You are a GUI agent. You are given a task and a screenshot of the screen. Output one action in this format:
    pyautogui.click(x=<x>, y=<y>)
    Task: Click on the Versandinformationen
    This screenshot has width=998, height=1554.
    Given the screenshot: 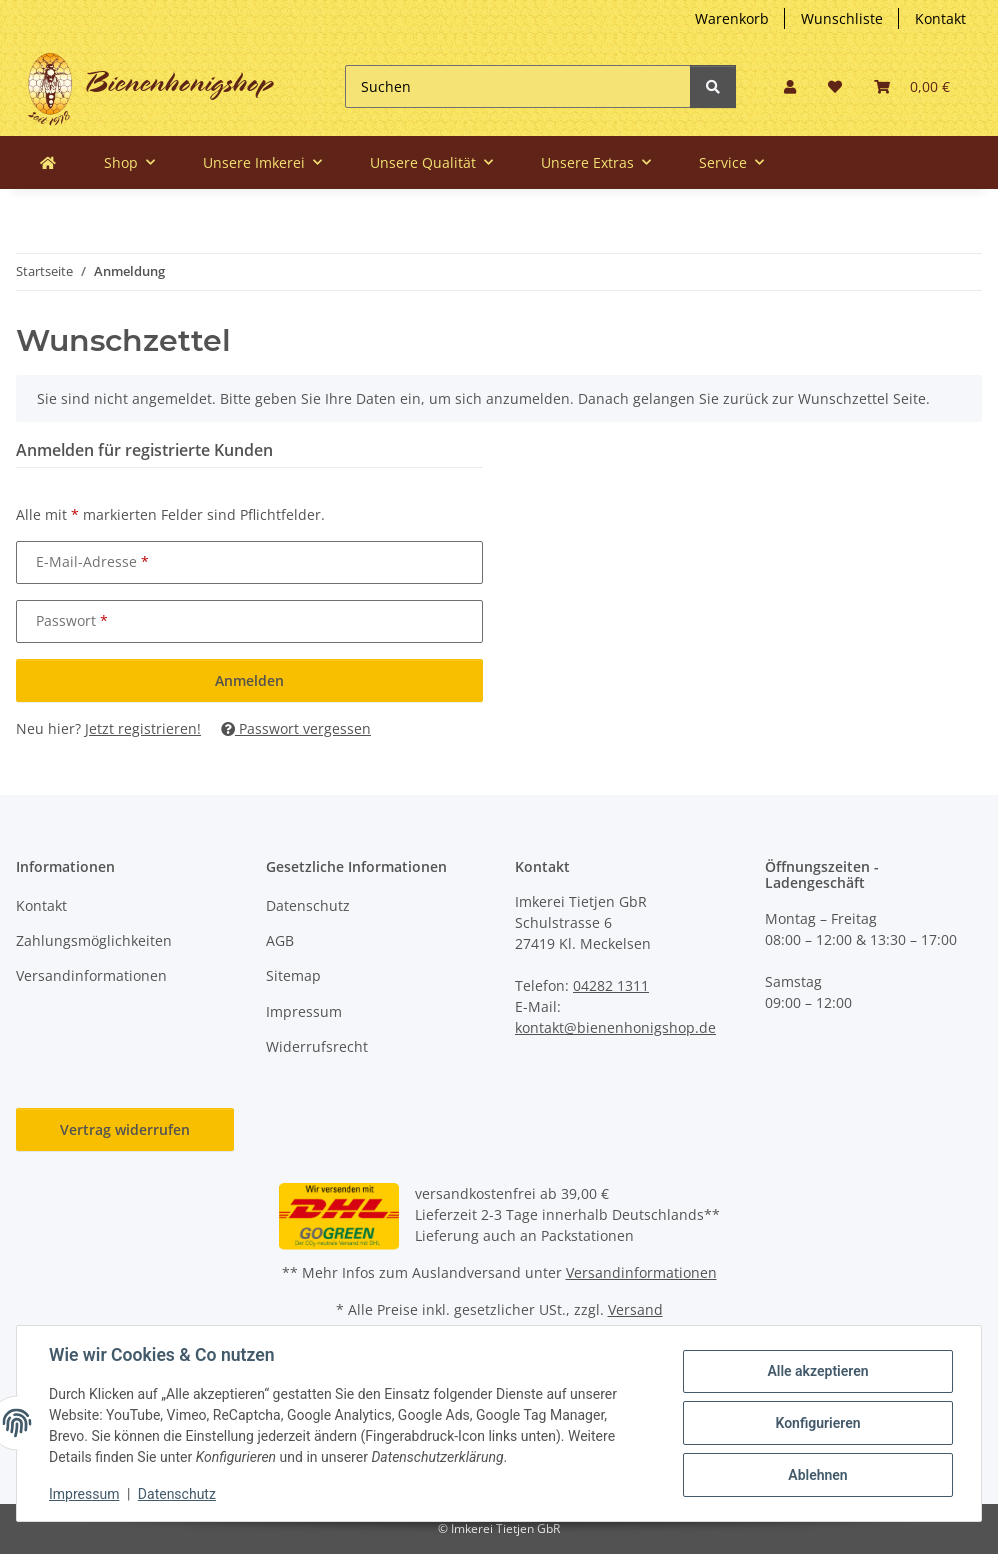 What is the action you would take?
    pyautogui.click(x=91, y=975)
    